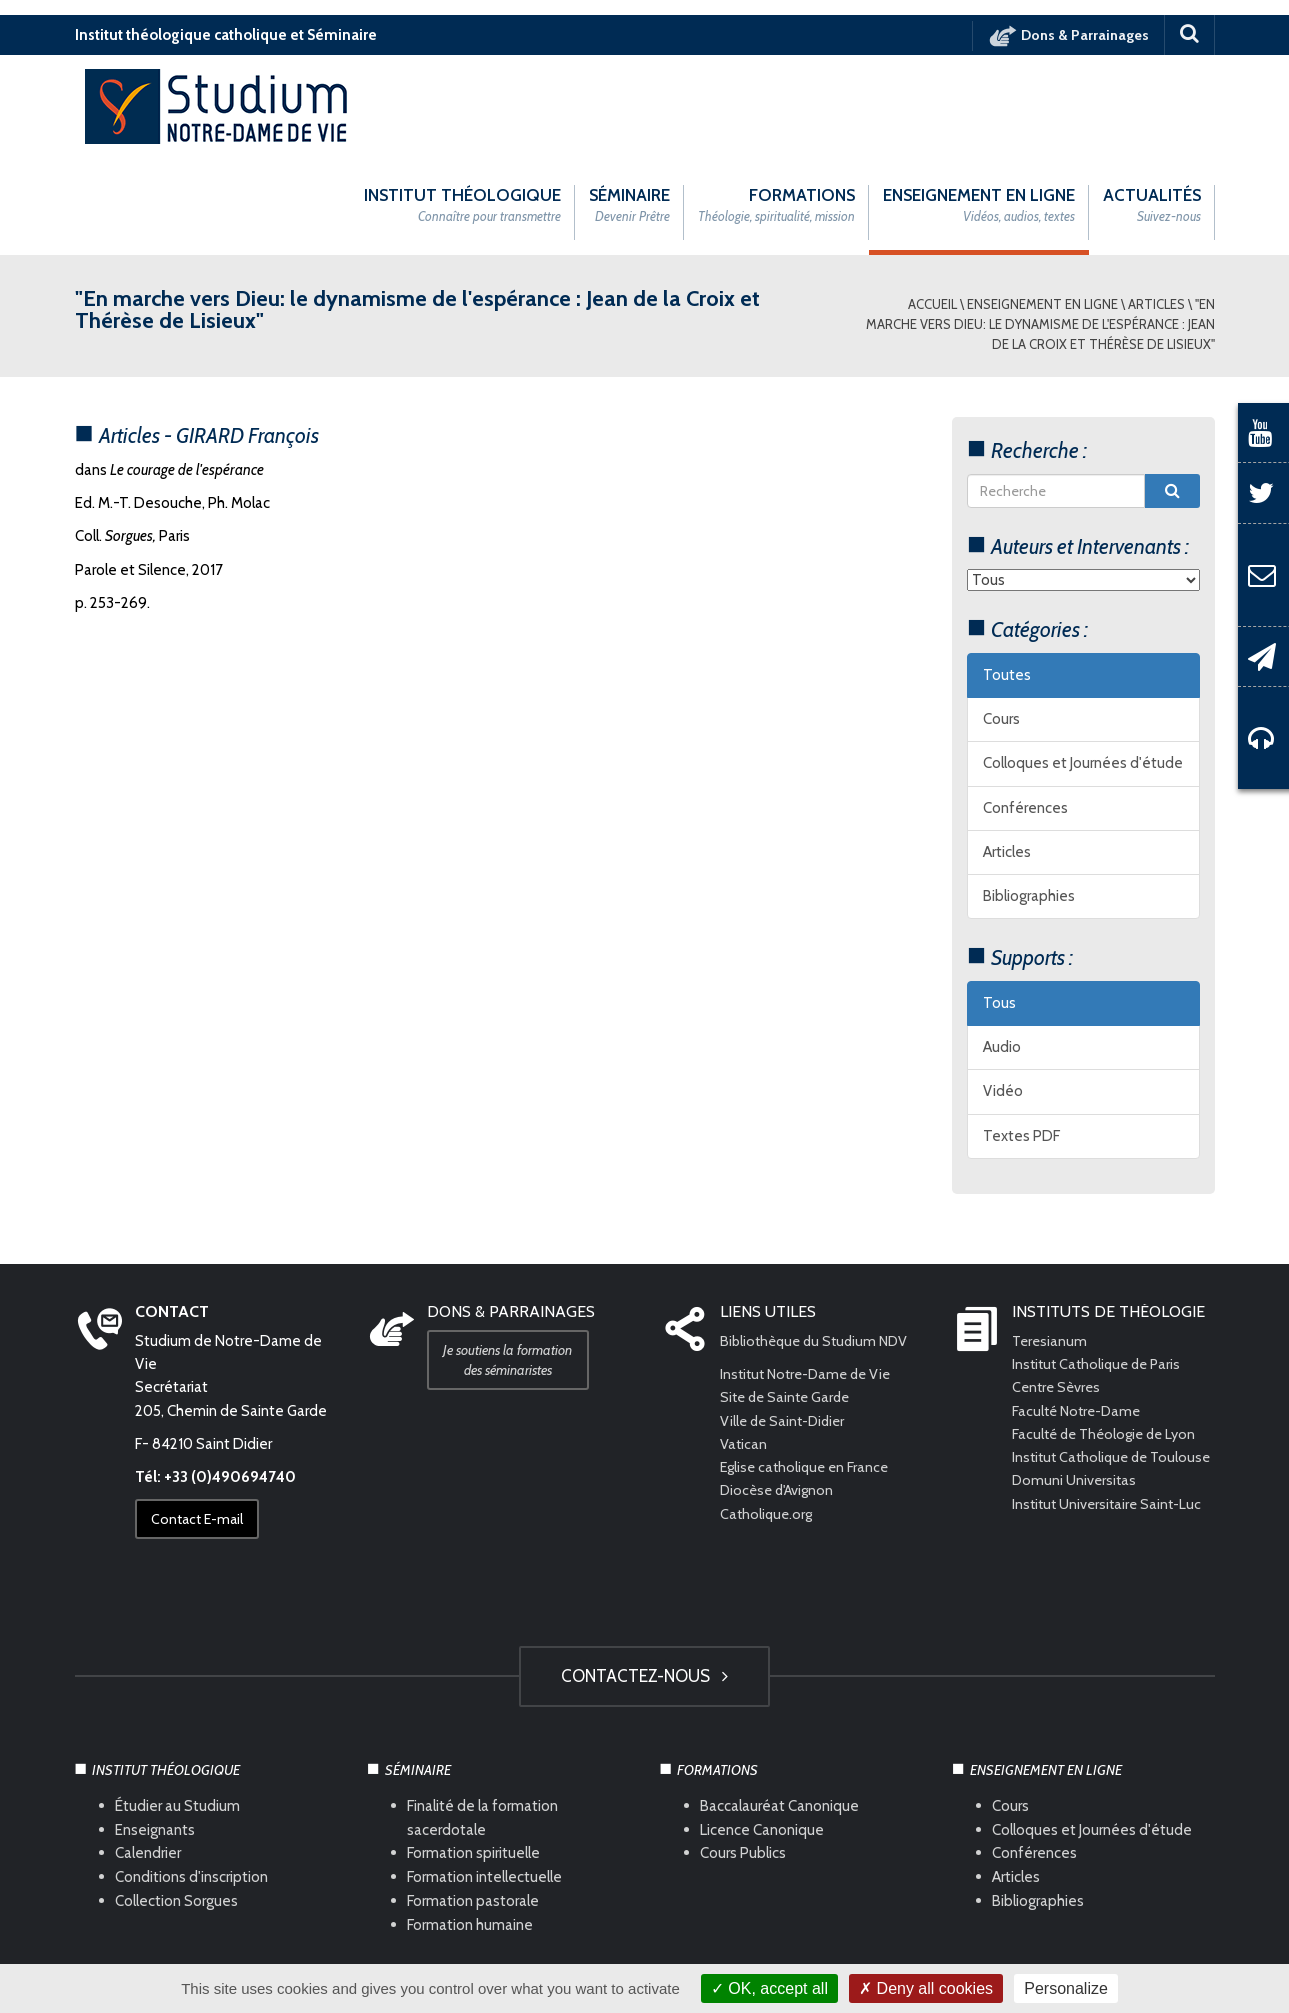  What do you see at coordinates (644, 1576) in the screenshot?
I see `Contactez-nous` at bounding box center [644, 1576].